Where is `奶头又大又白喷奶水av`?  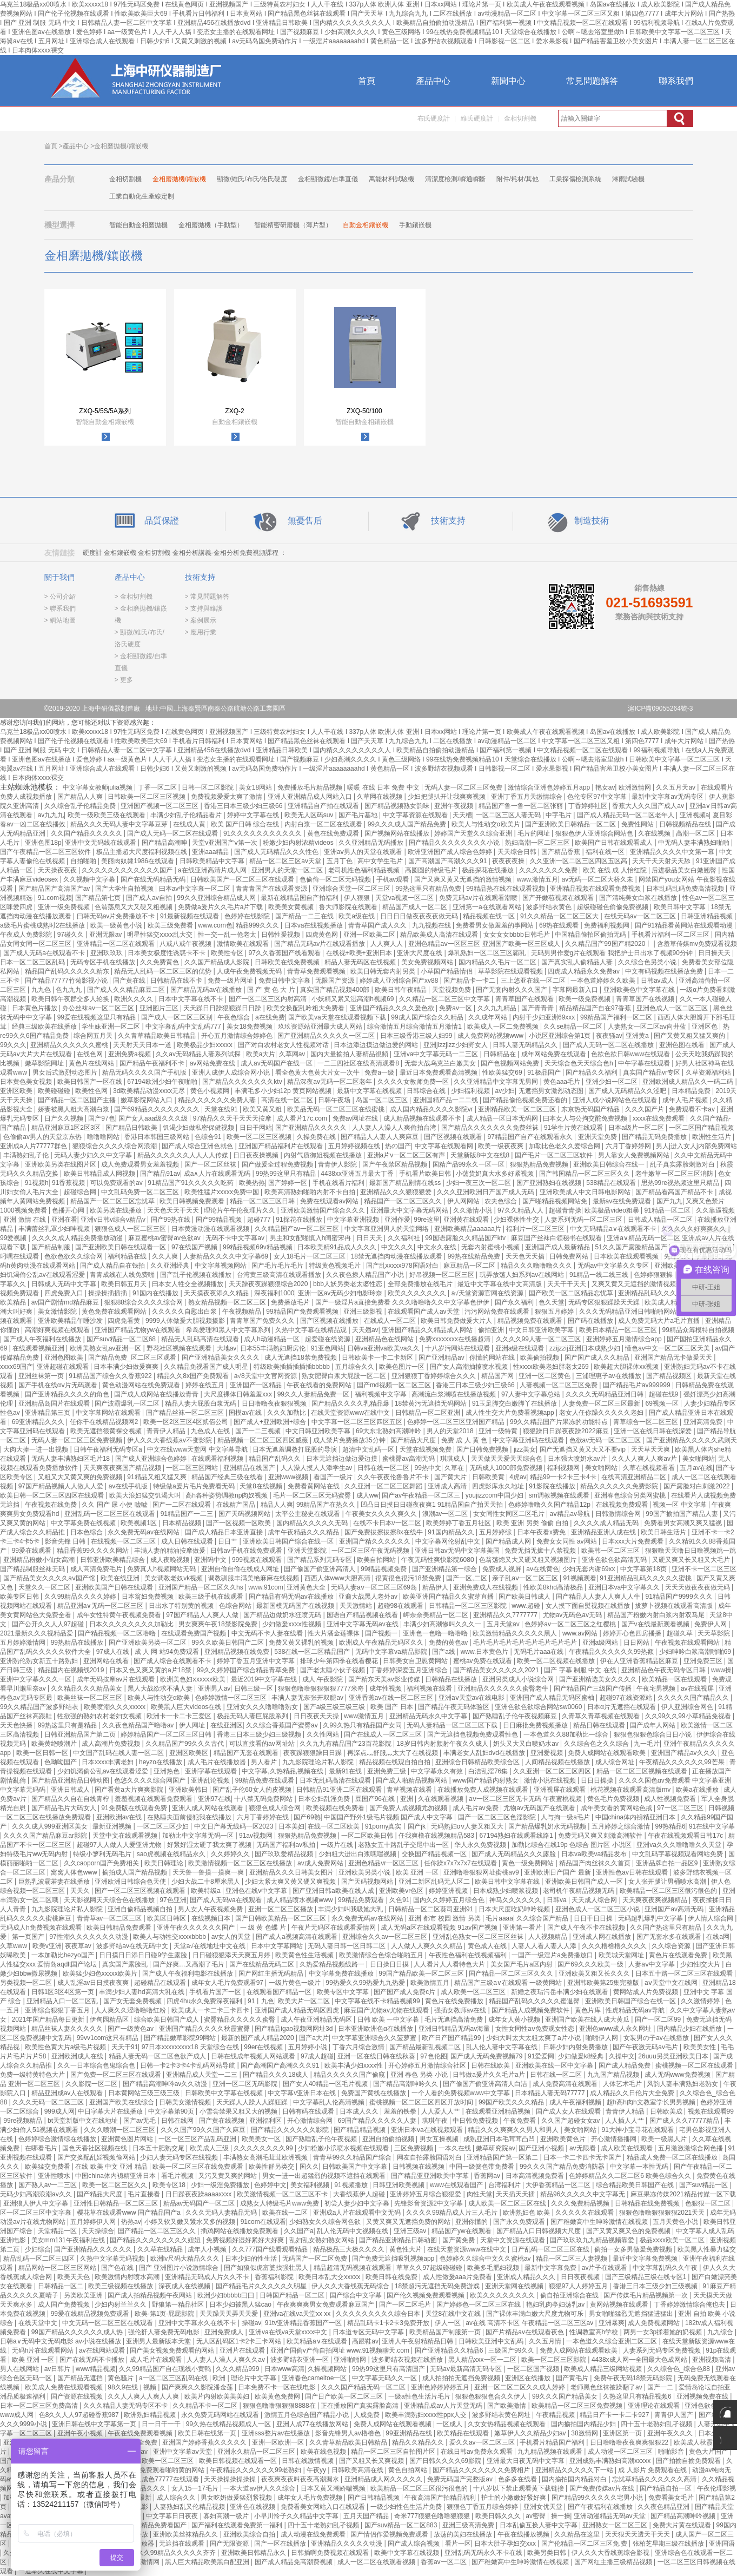 奶头又大又白喷奶水av is located at coordinates (526, 1743).